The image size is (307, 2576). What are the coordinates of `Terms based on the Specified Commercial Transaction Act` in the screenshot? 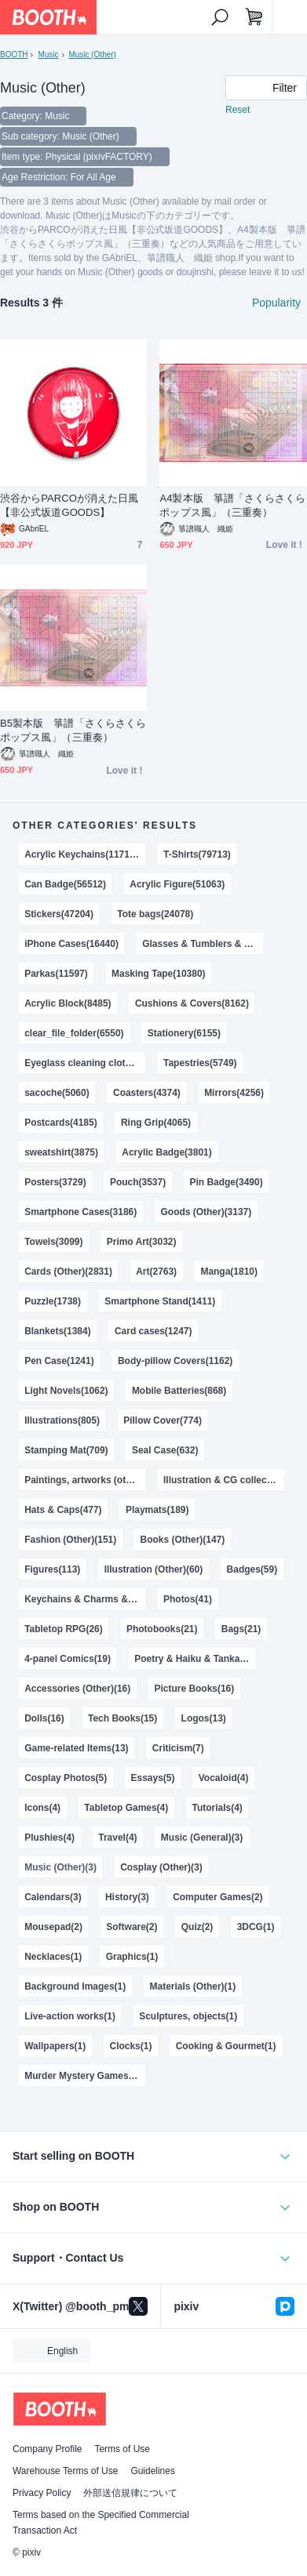 It's located at (101, 2522).